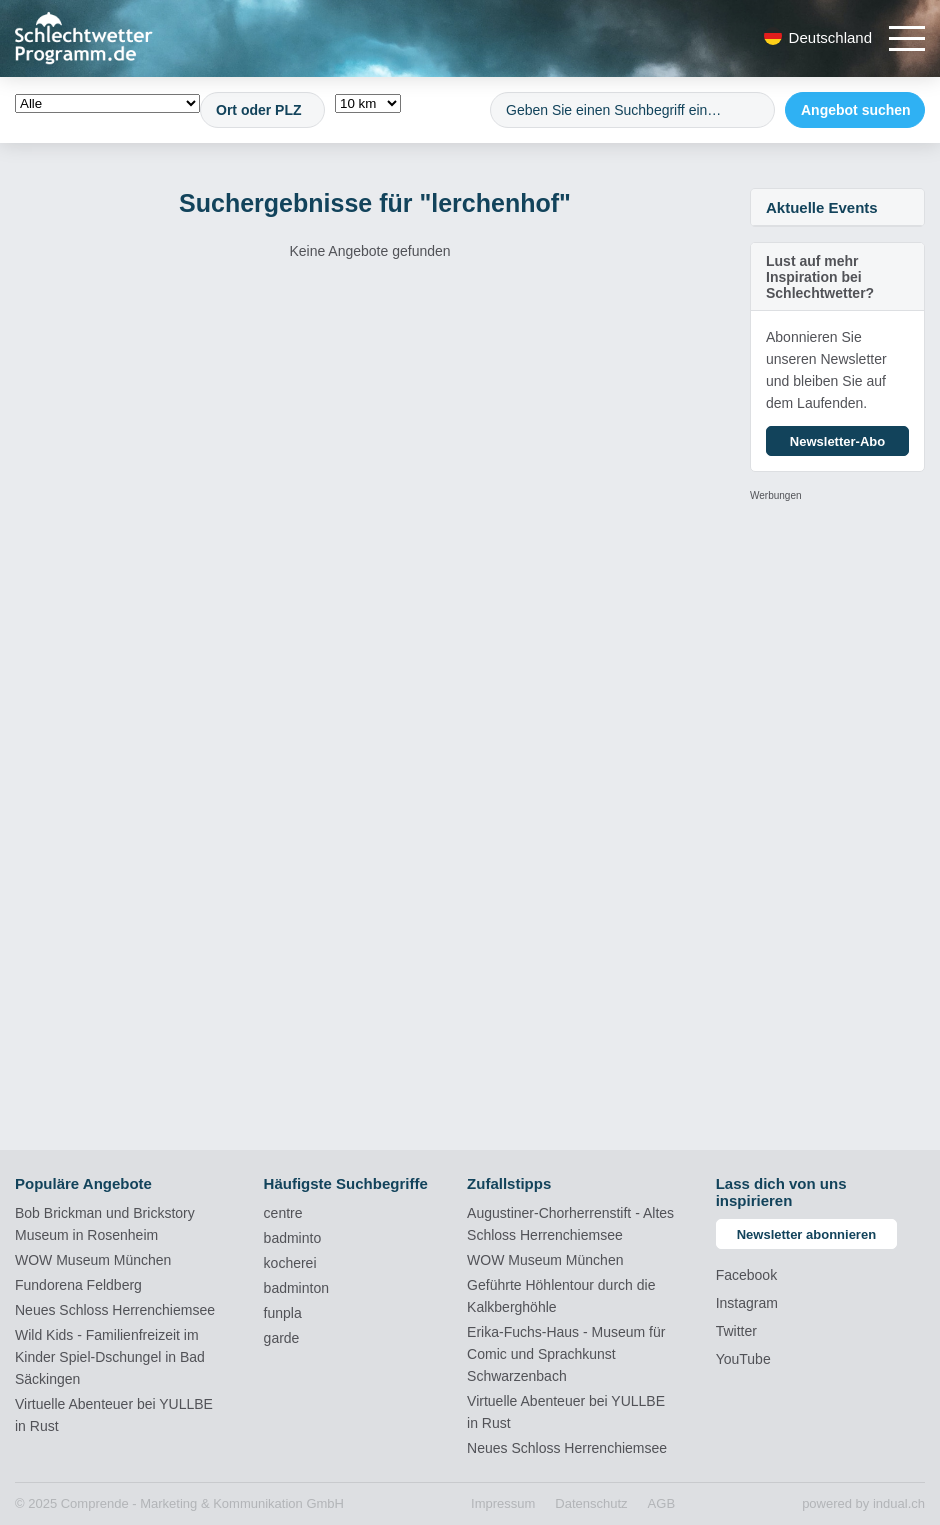 Image resolution: width=940 pixels, height=1525 pixels. What do you see at coordinates (110, 1357) in the screenshot?
I see `Wild Kids - Familienfreizeit im Kinder Spiel-Dschungel in Bad Säckingen` at bounding box center [110, 1357].